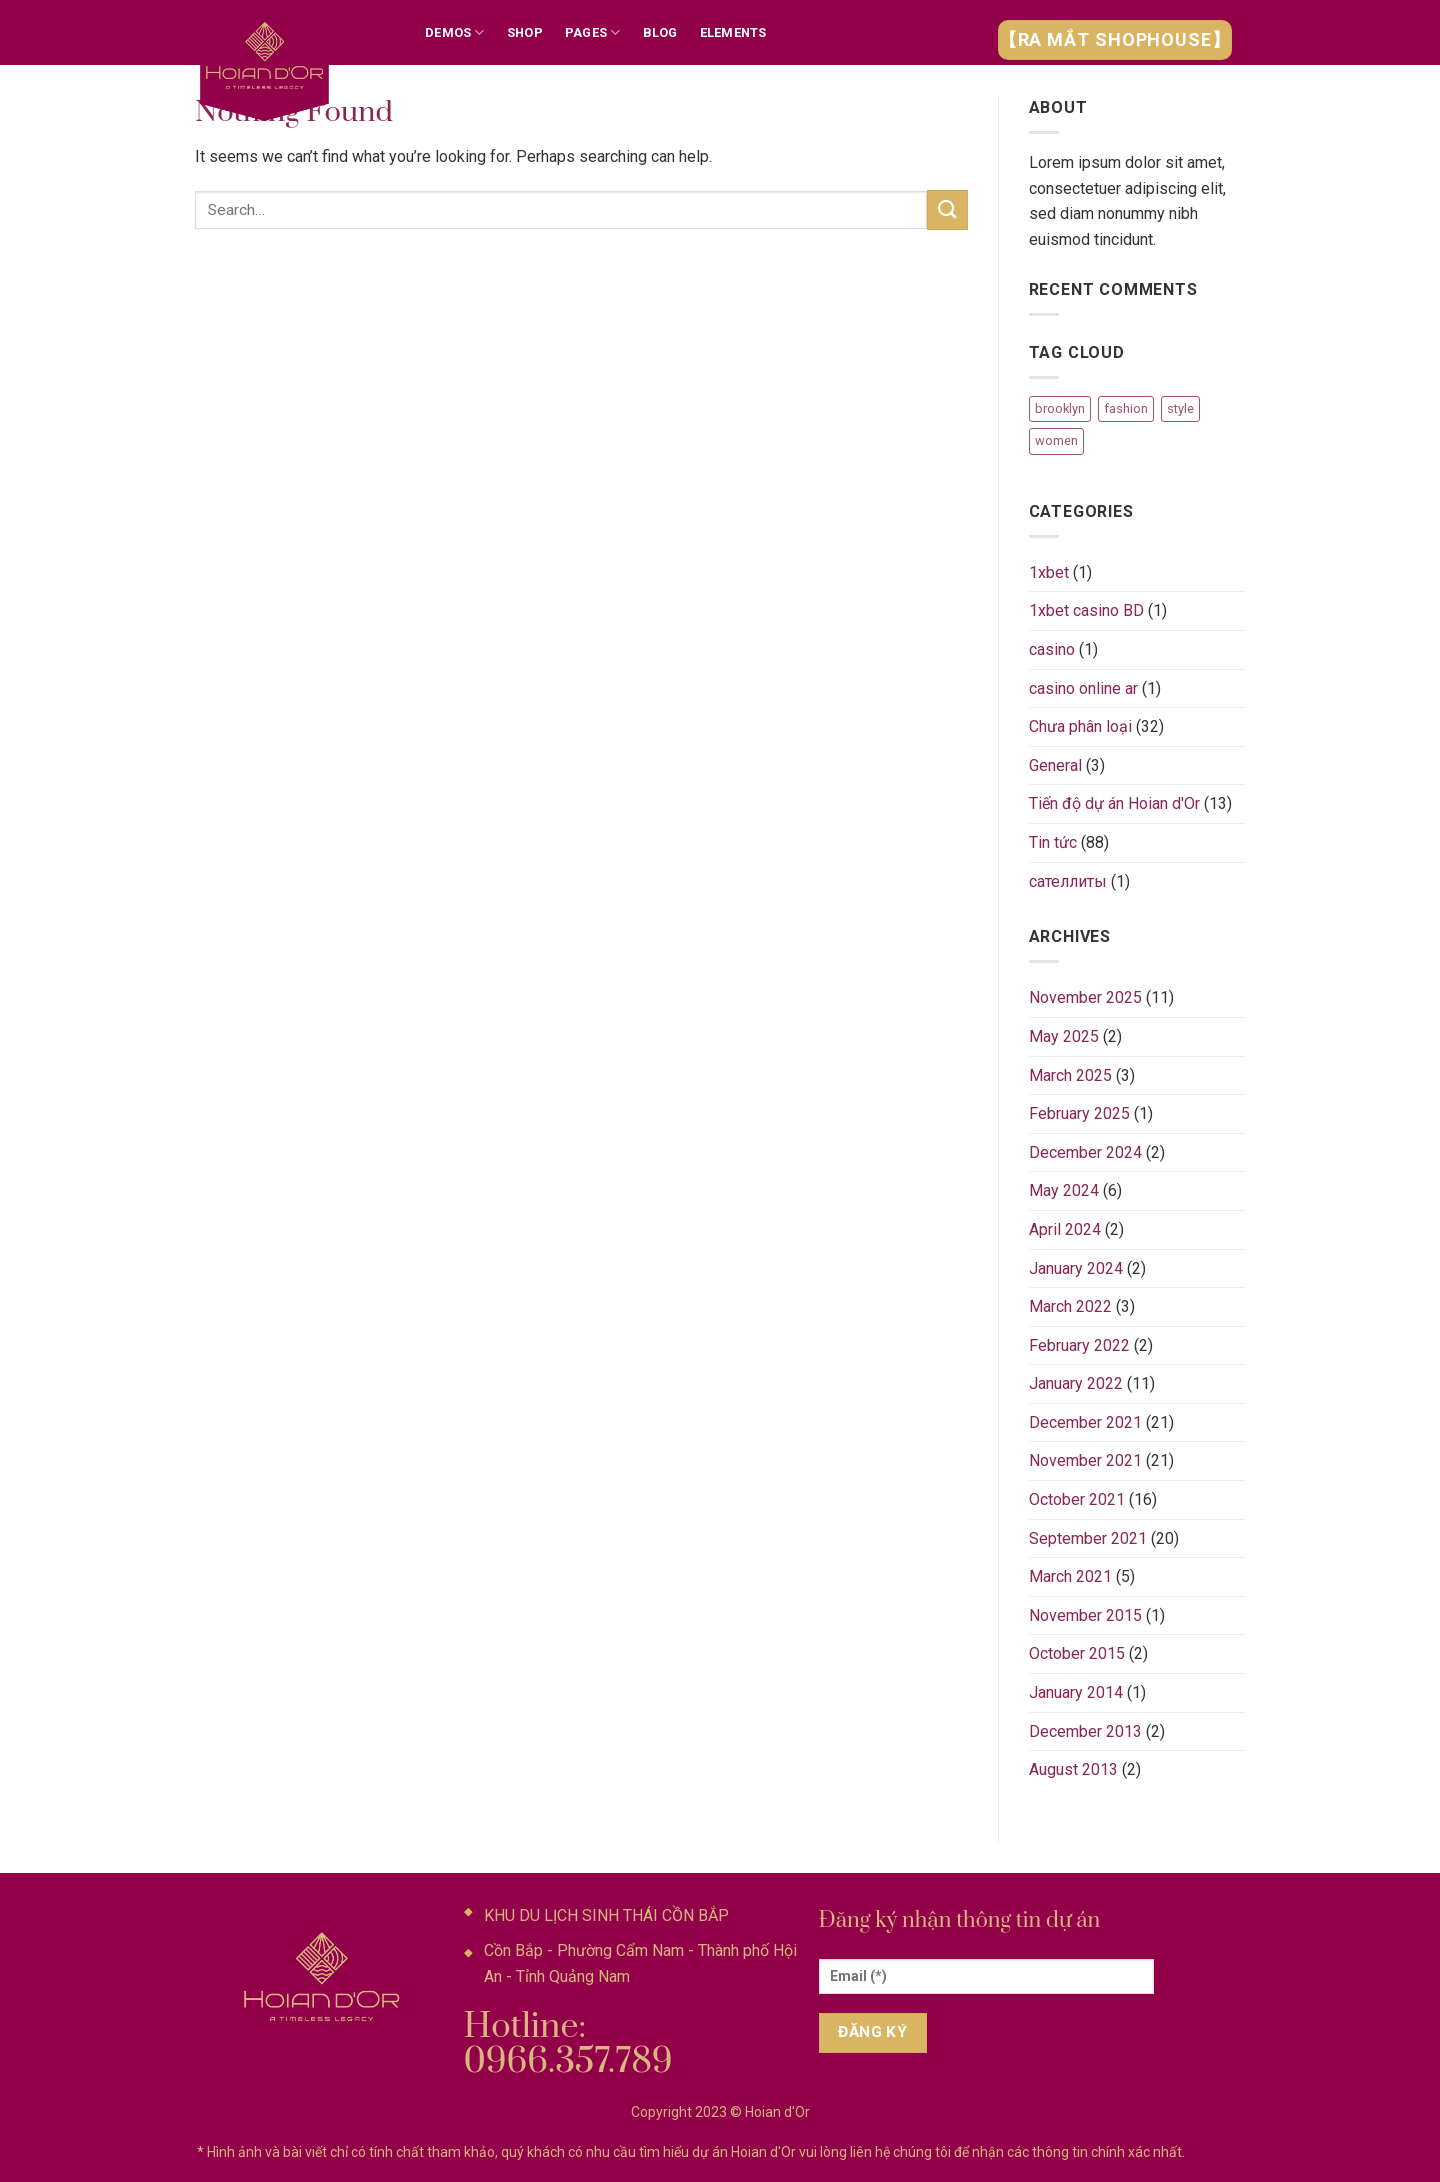  I want to click on casino, so click(1052, 649).